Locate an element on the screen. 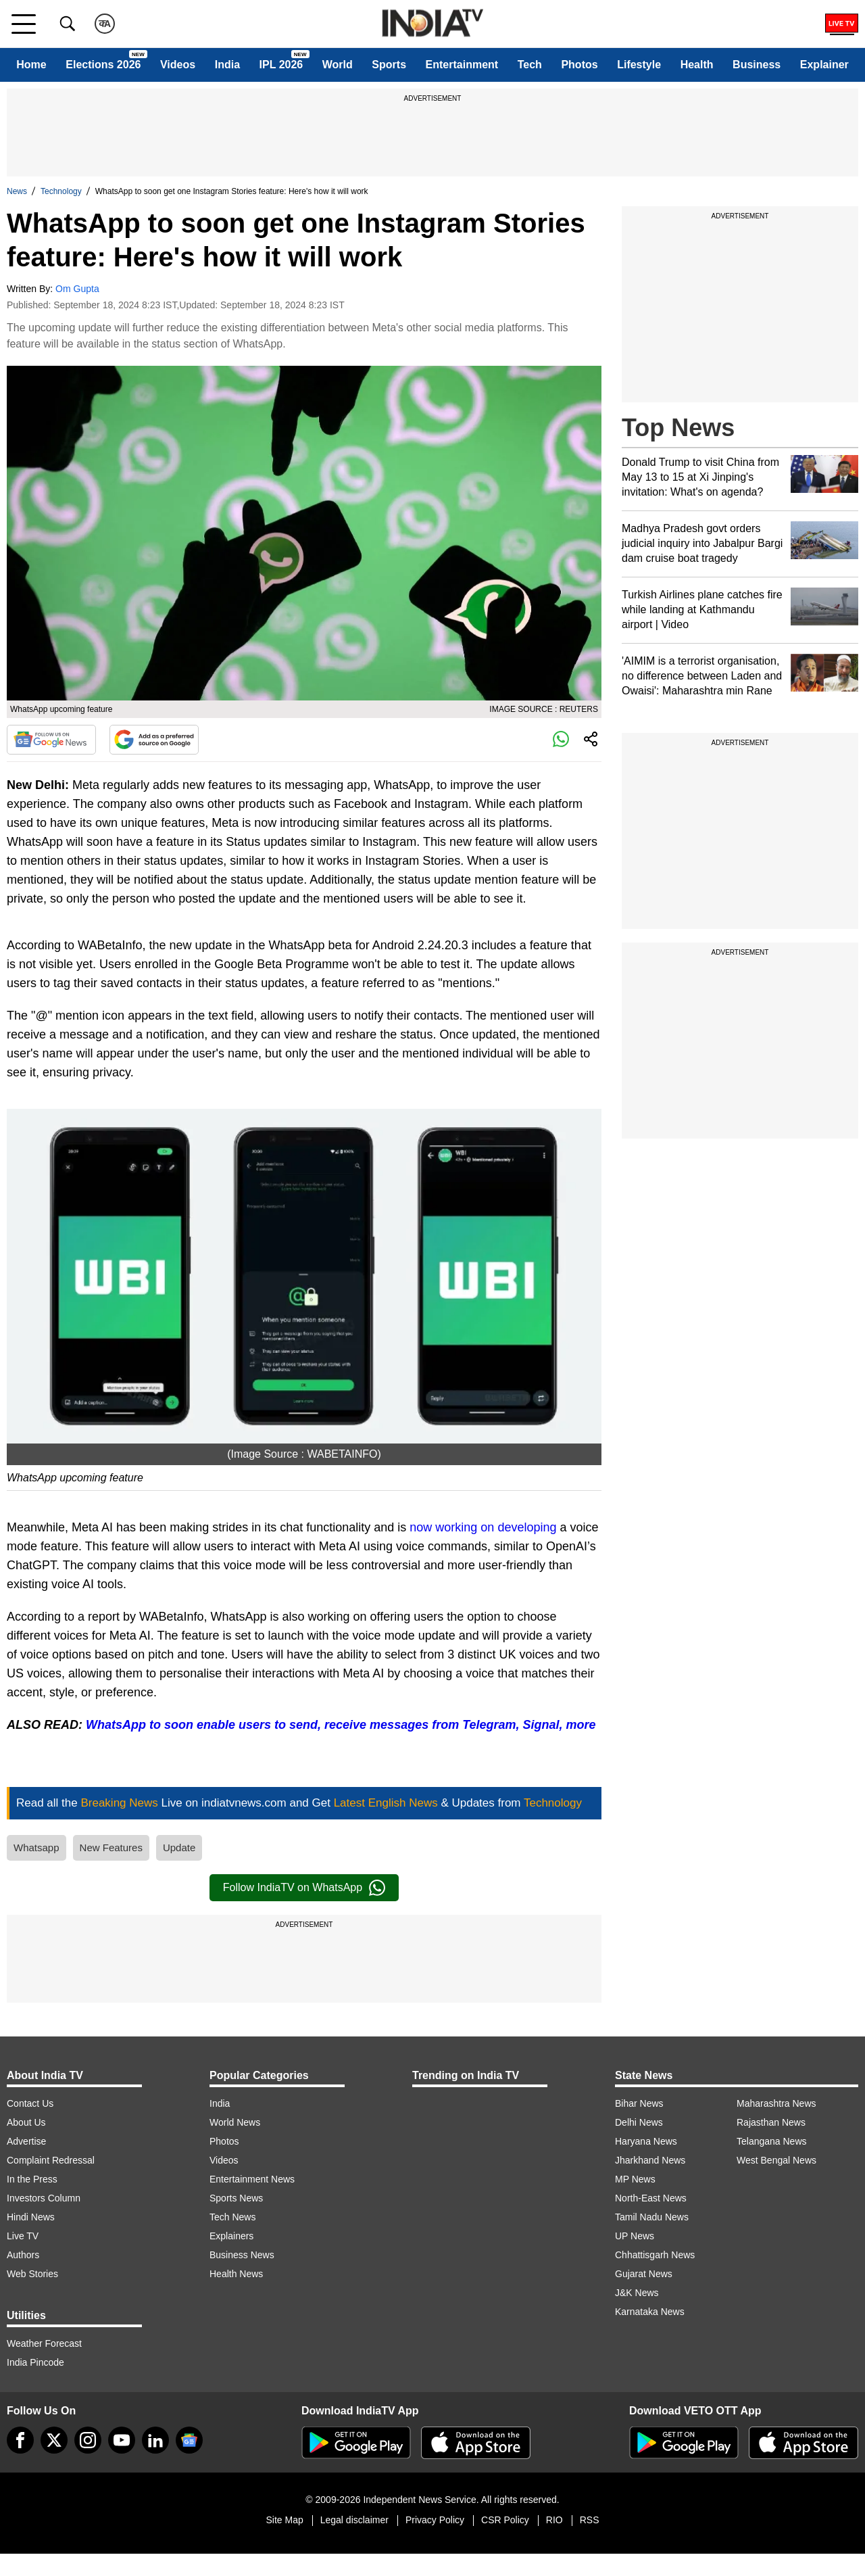 This screenshot has width=865, height=2576. Home is located at coordinates (31, 64).